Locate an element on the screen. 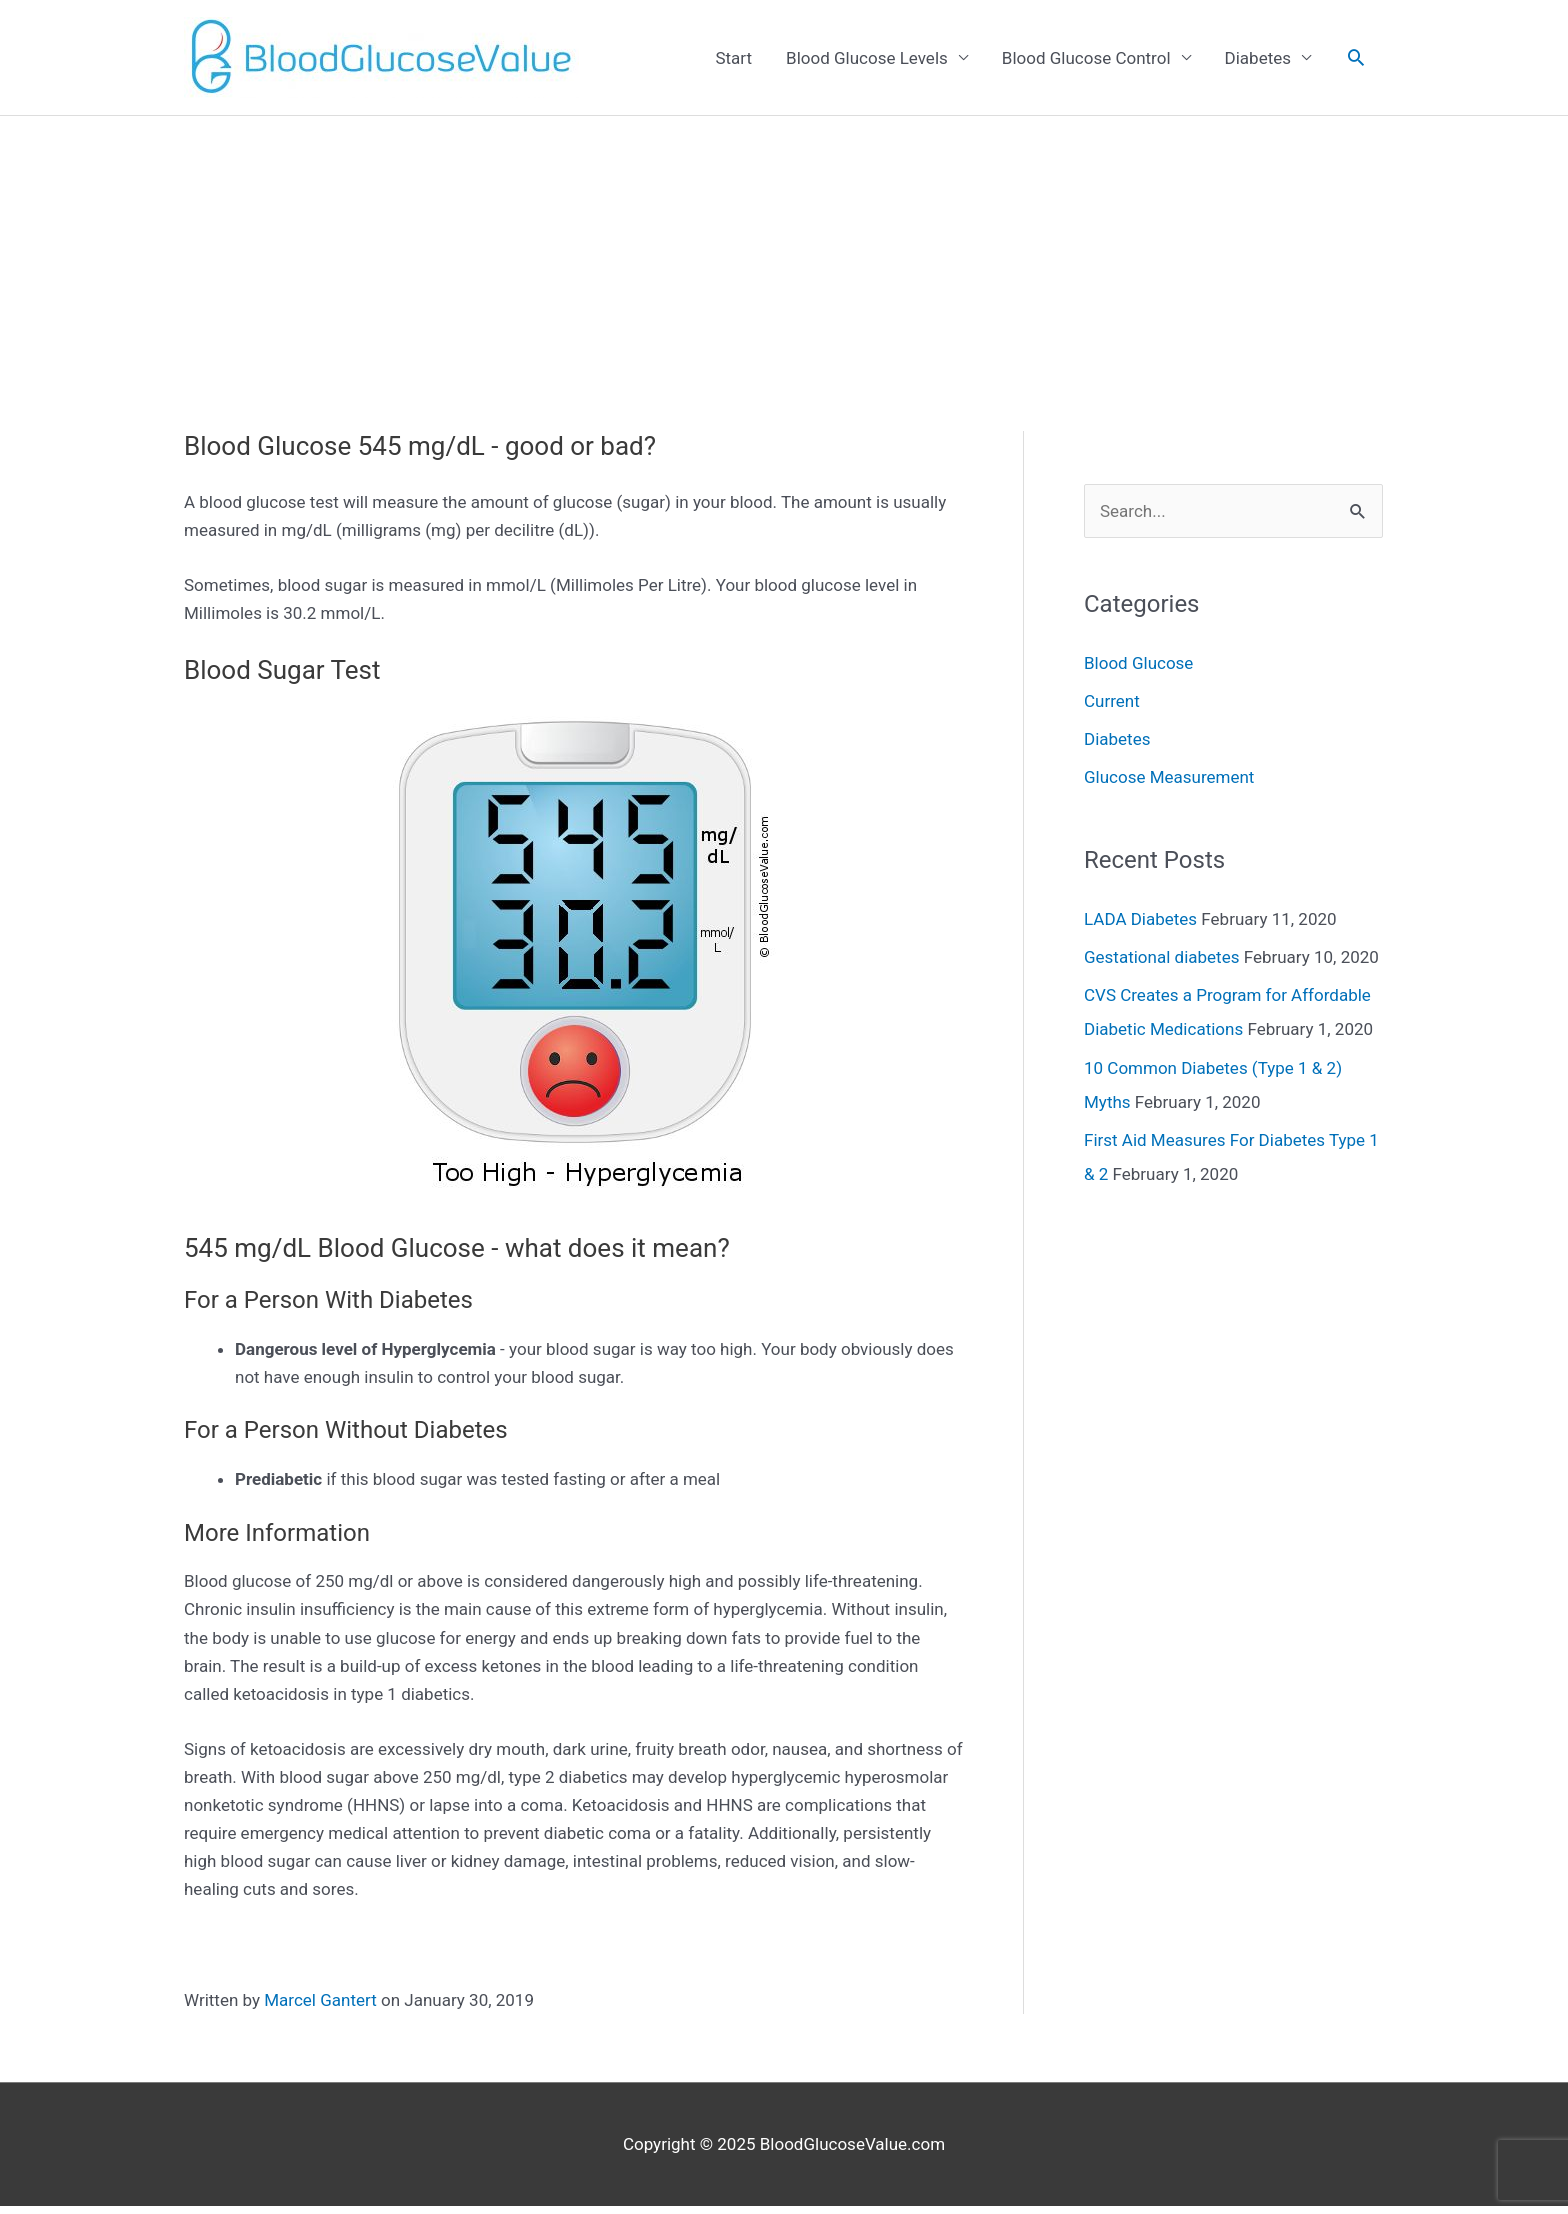 Image resolution: width=1568 pixels, height=2214 pixels. [Advertisement] is located at coordinates (784, 266).